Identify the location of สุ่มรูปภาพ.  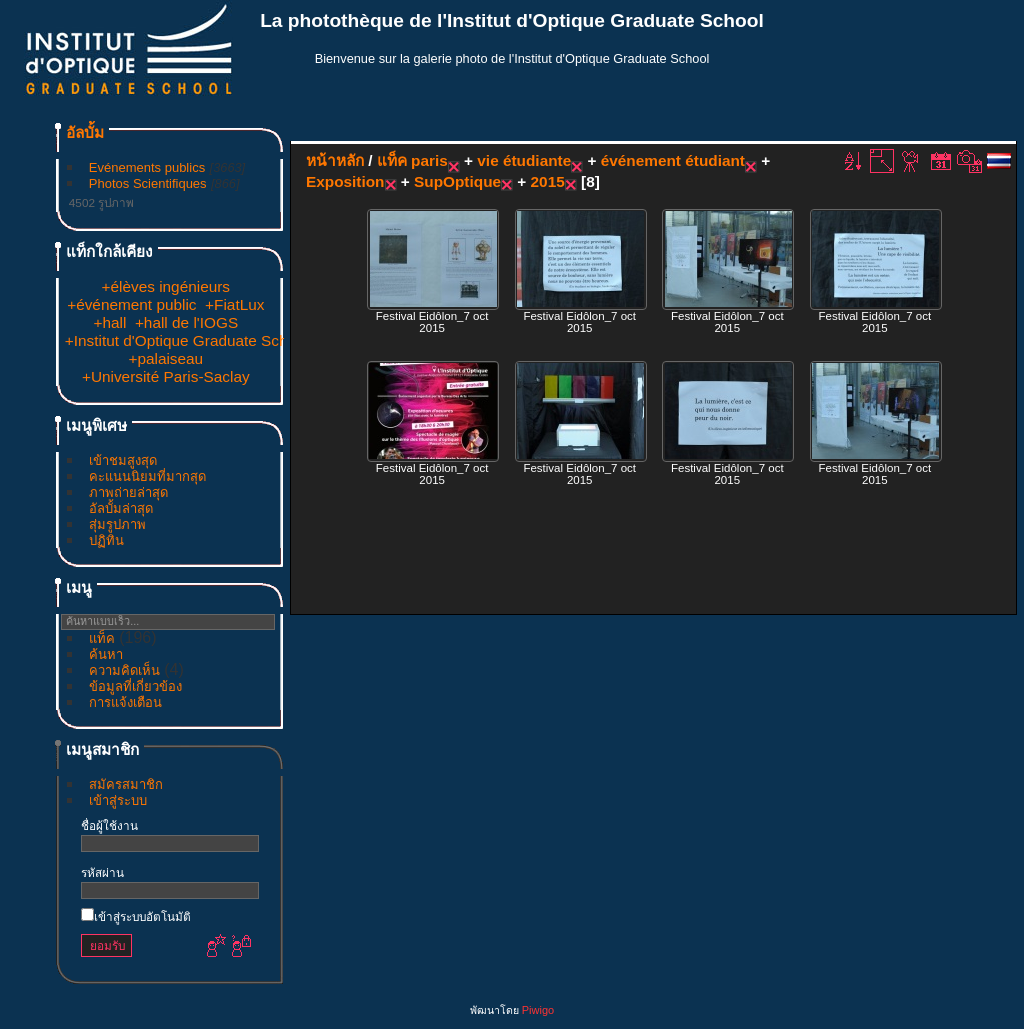
(117, 524).